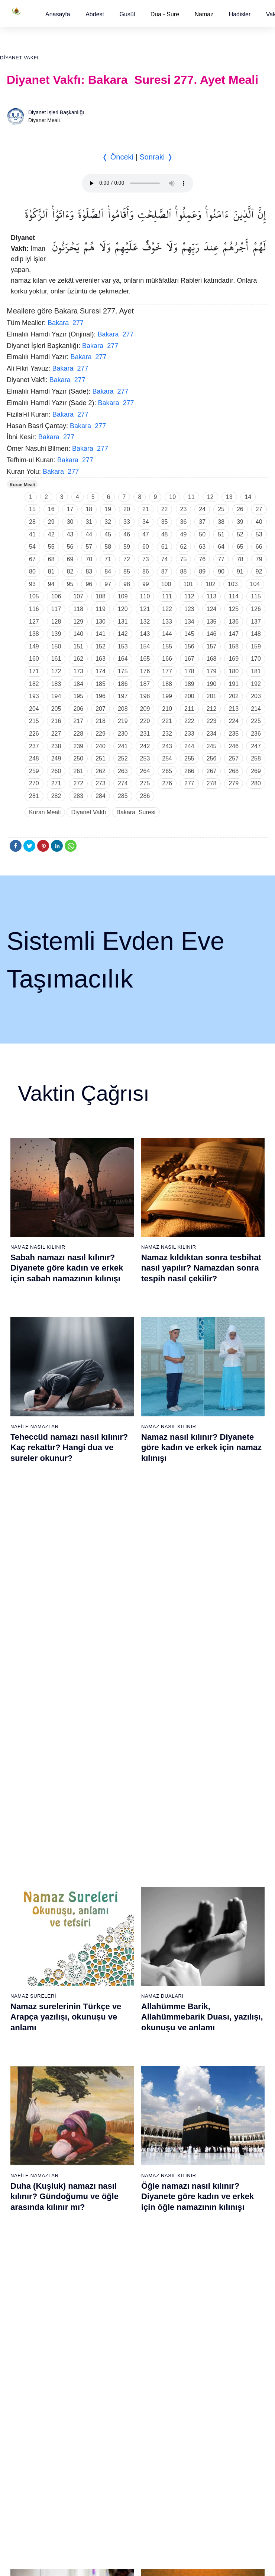  What do you see at coordinates (208, 2165) in the screenshot?
I see `100 - Adiyat Suresi` at bounding box center [208, 2165].